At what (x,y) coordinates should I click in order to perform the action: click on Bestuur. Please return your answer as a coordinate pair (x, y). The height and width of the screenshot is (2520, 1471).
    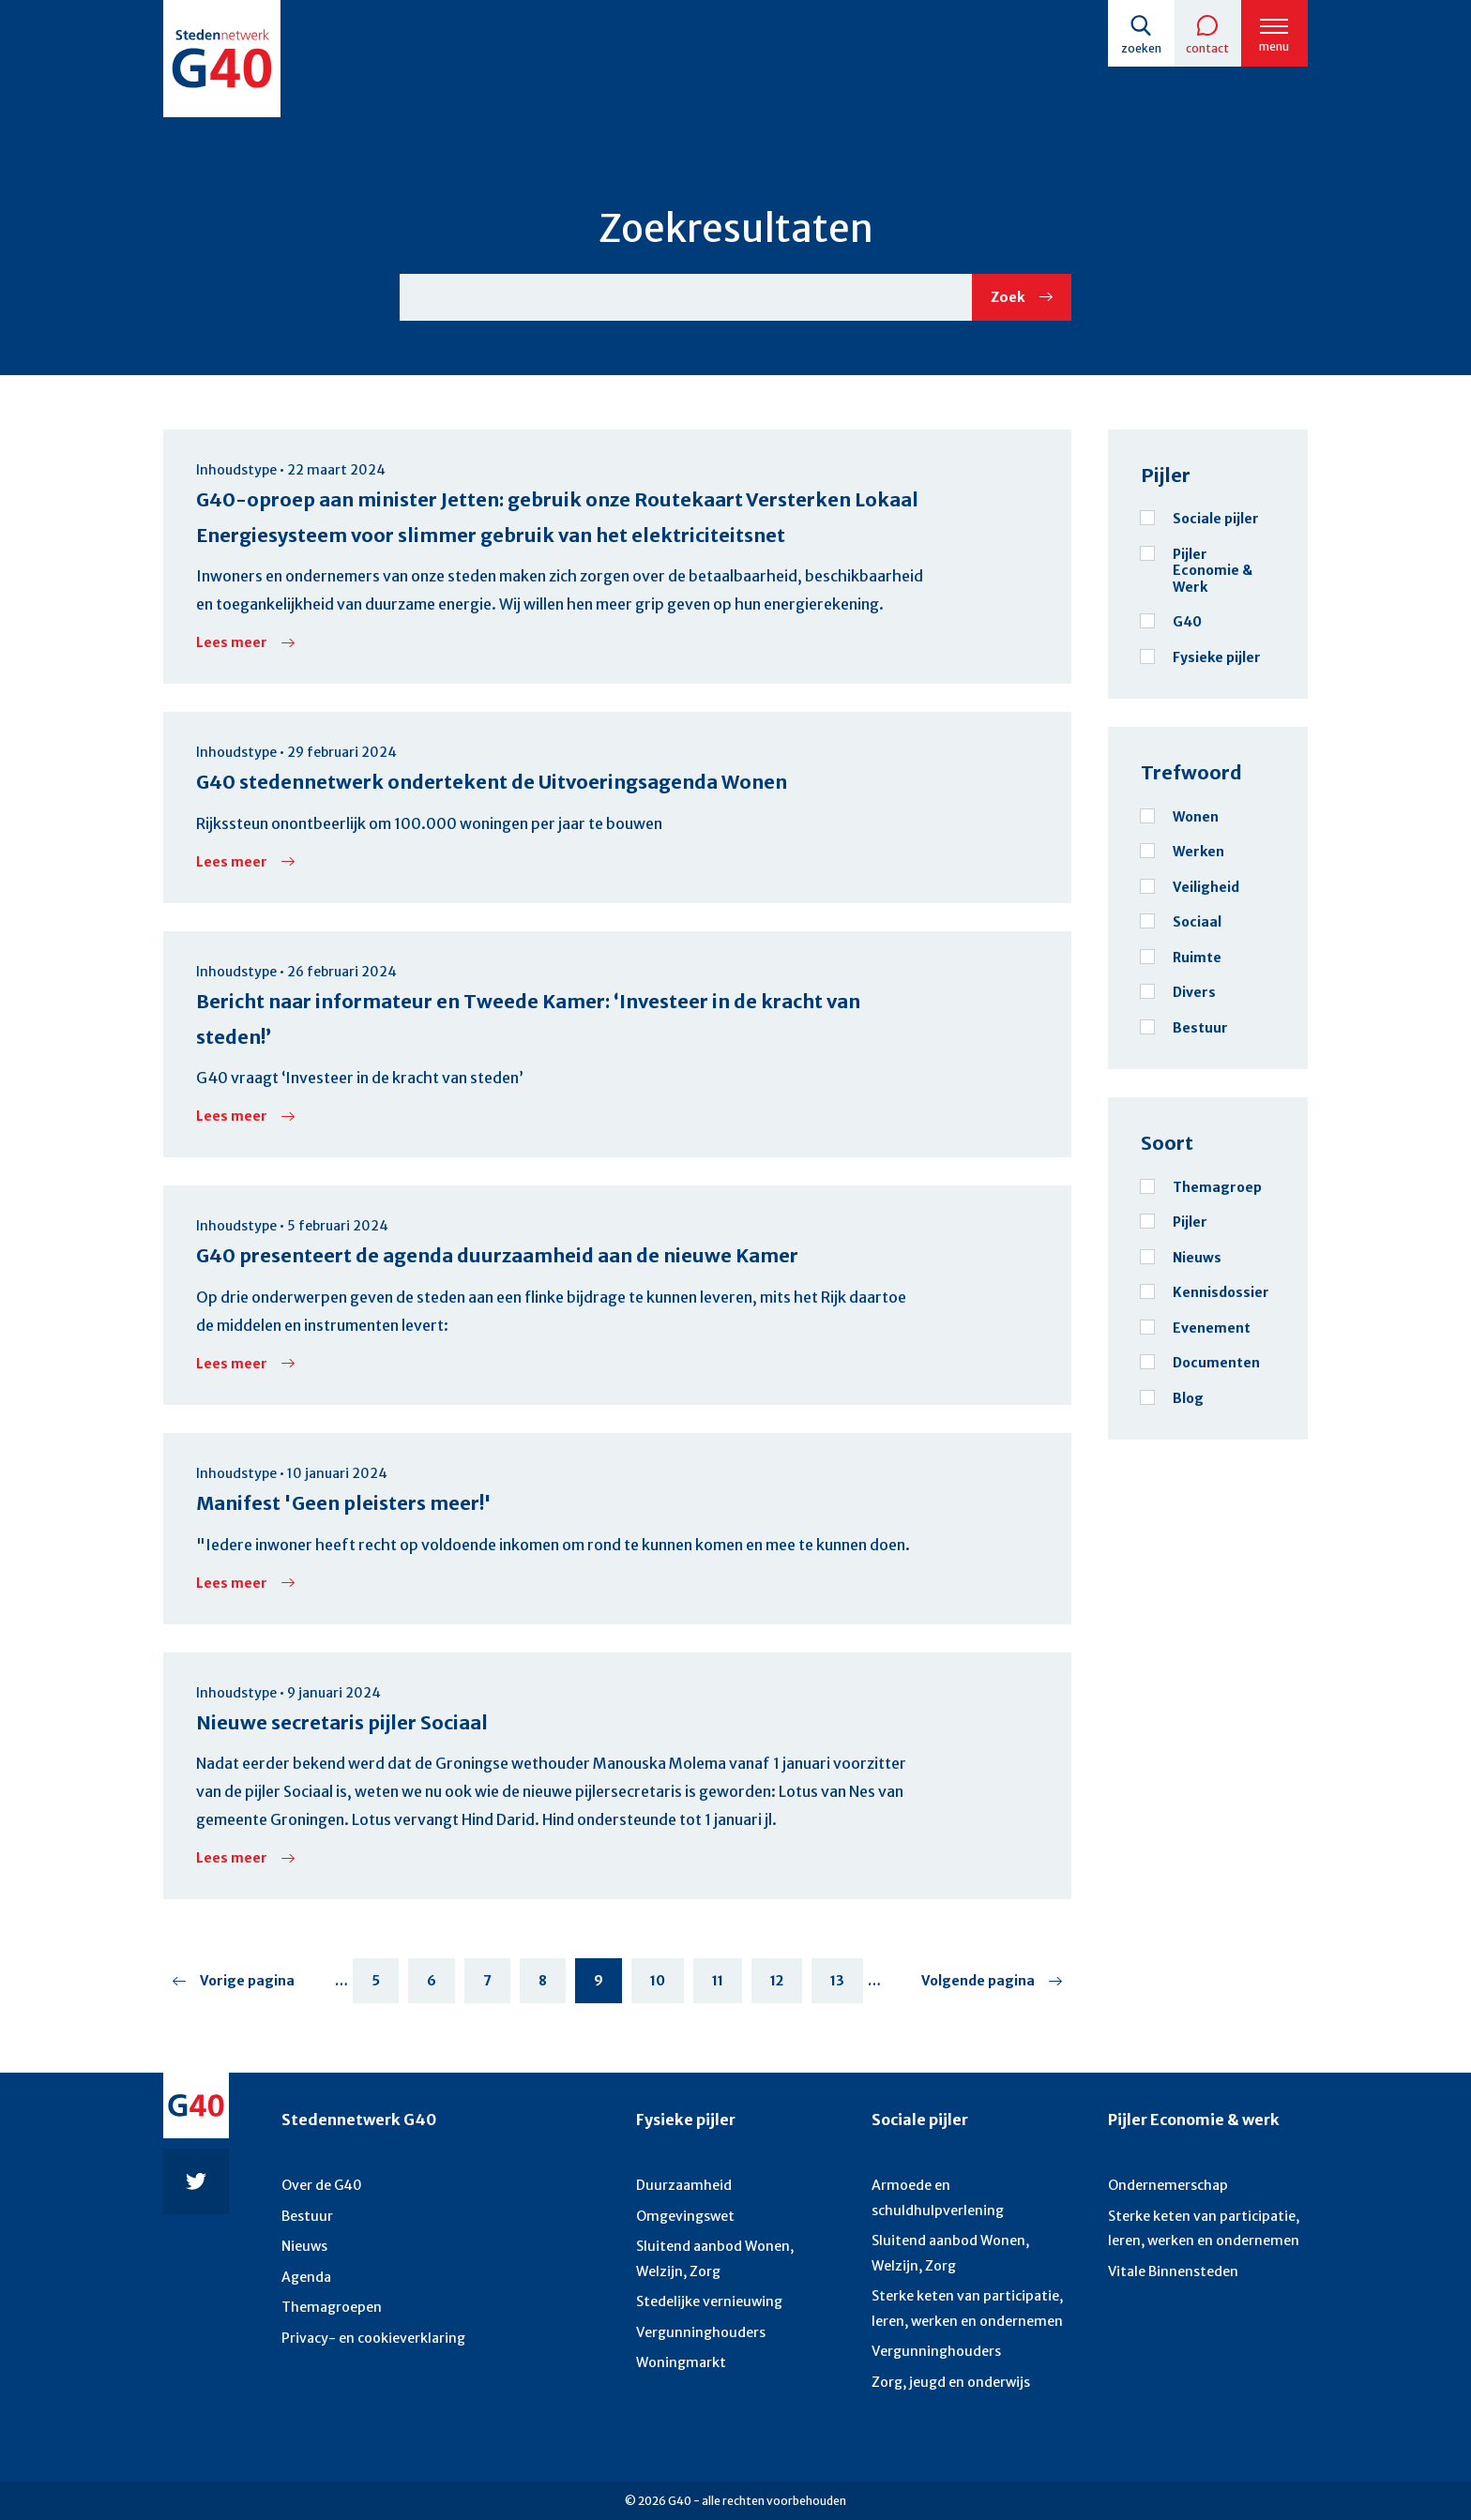
    Looking at the image, I should click on (306, 2214).